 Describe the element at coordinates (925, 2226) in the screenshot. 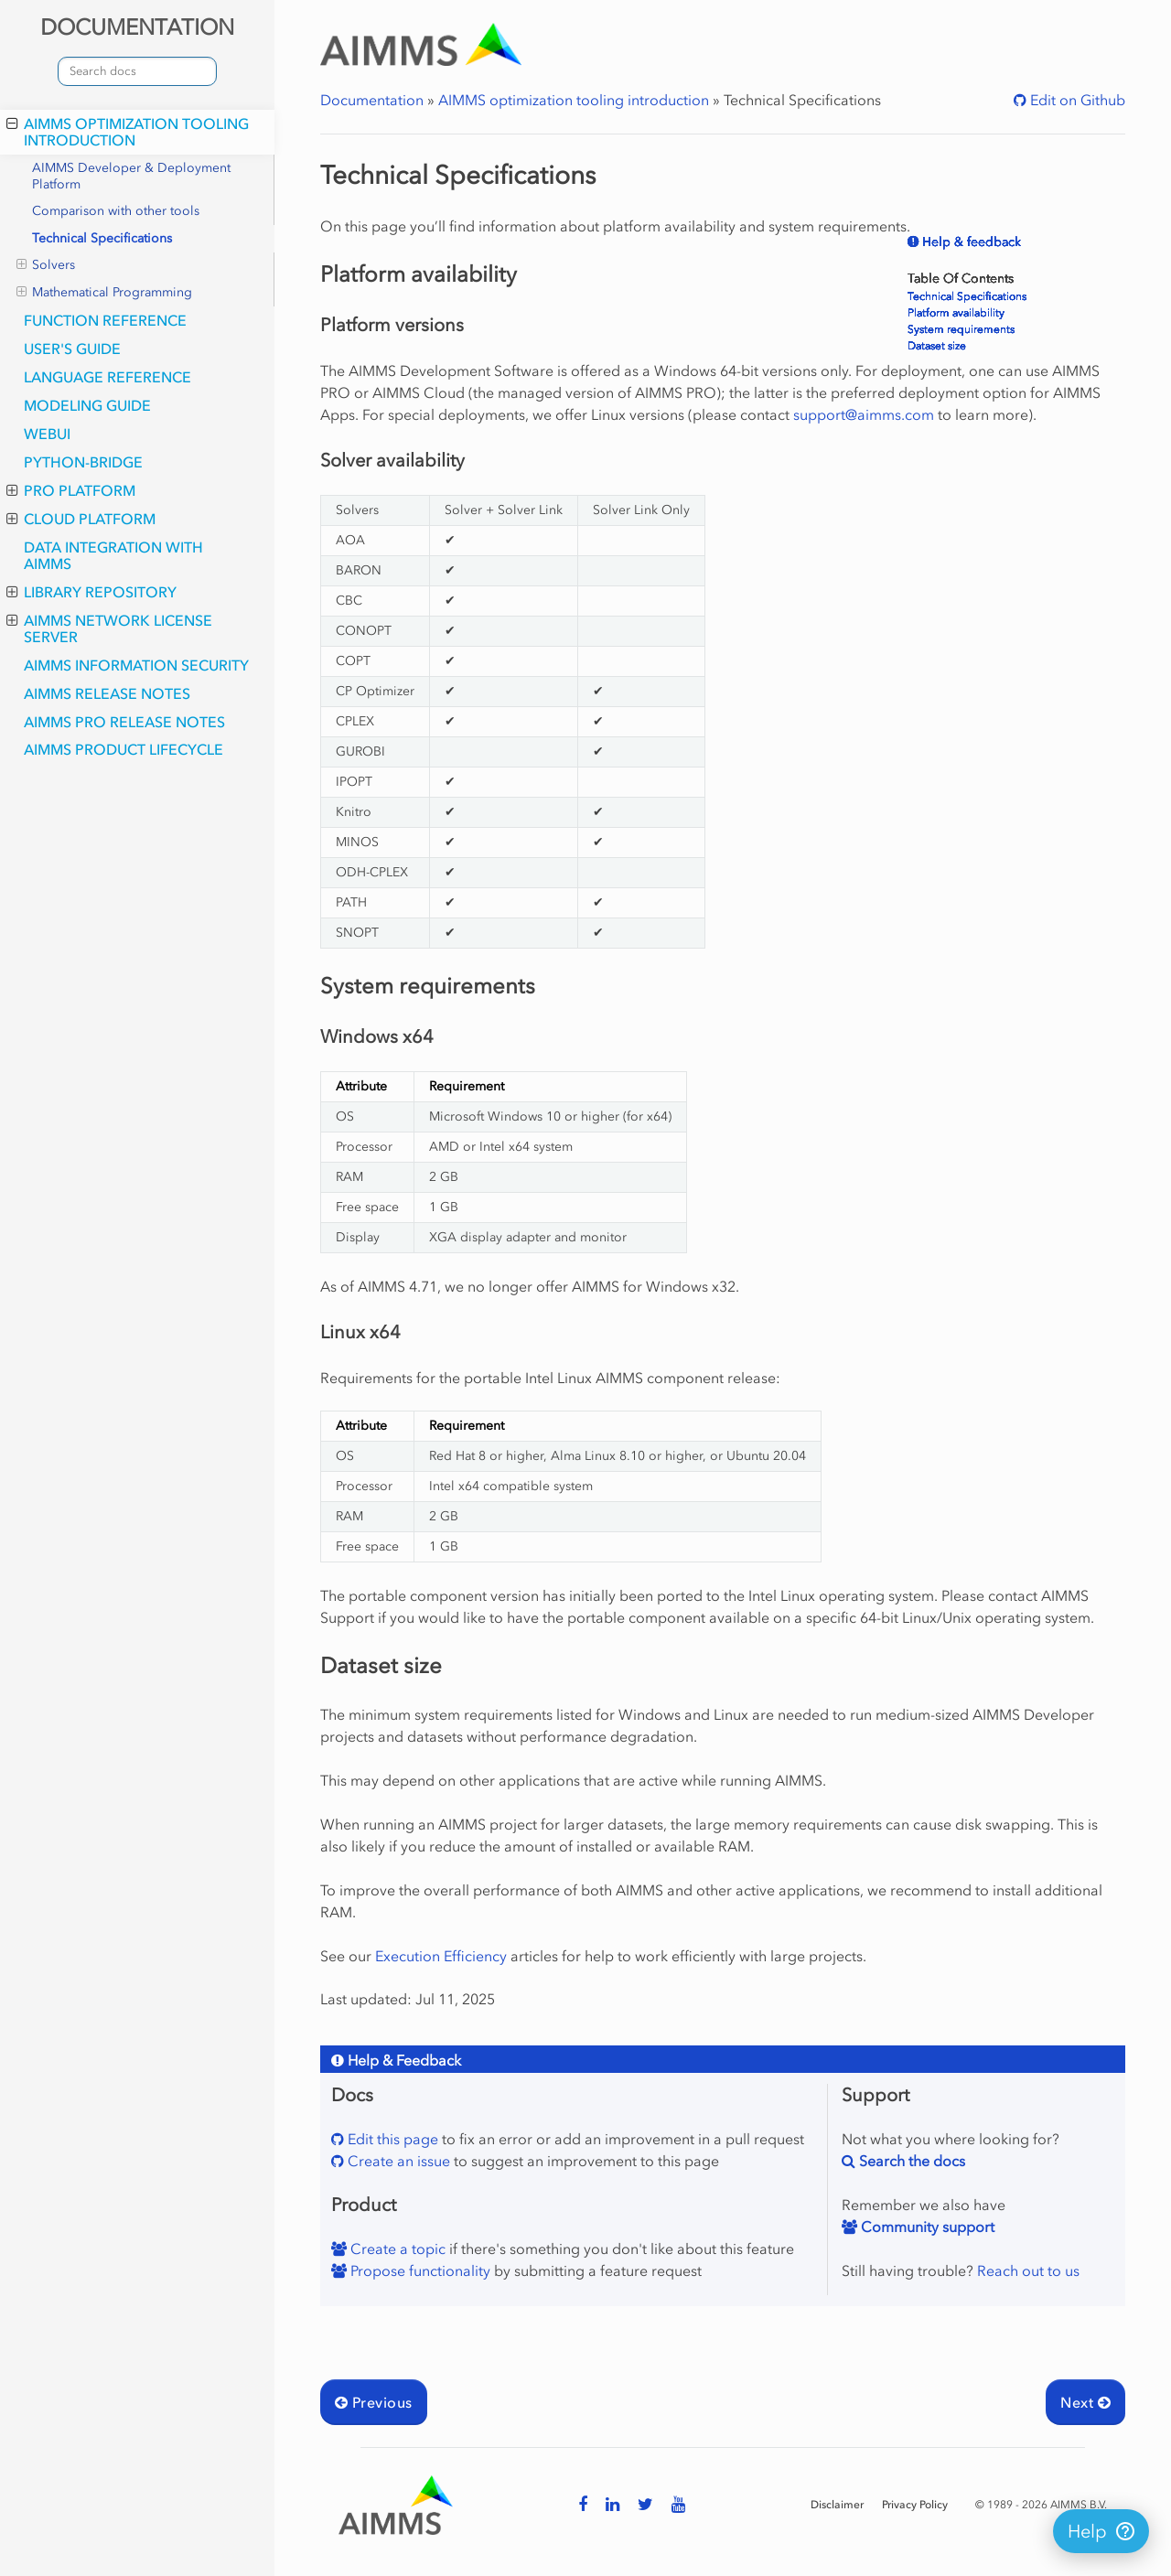

I see `Community support` at that location.